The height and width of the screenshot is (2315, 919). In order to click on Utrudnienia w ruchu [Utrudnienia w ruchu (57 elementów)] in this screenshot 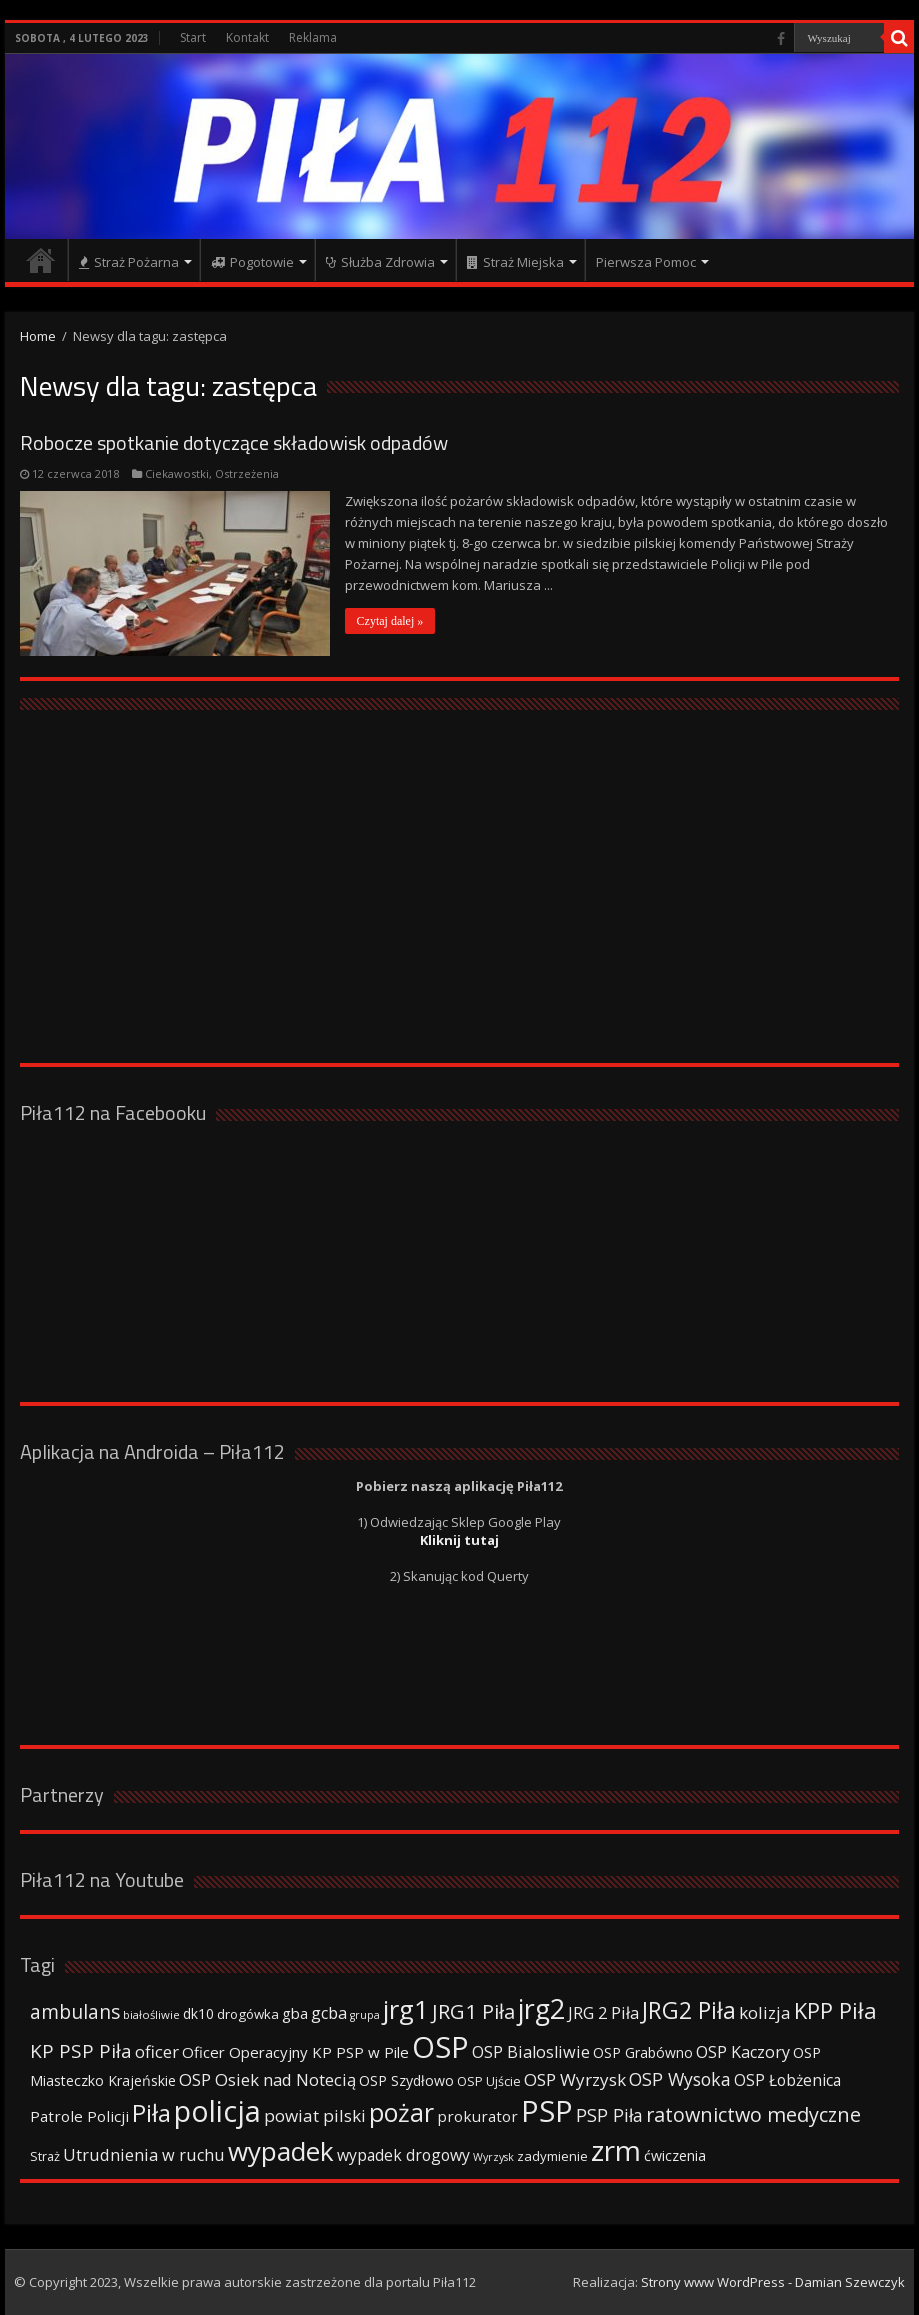, I will do `click(144, 2155)`.